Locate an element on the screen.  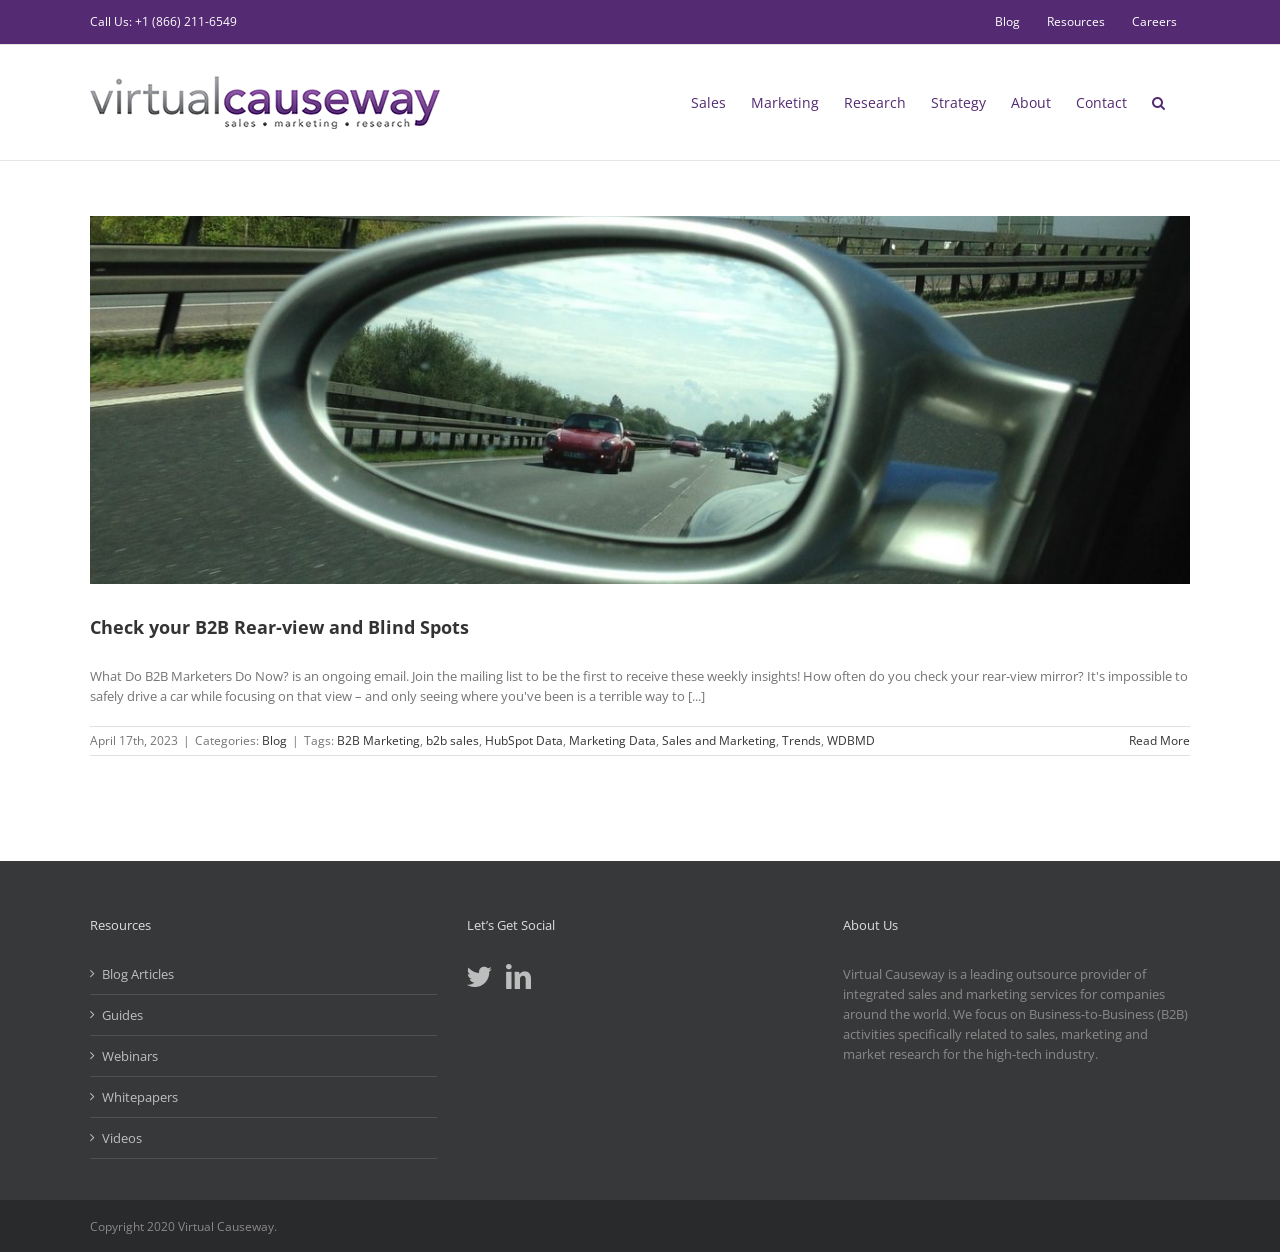
Sales and Marketing is located at coordinates (719, 740).